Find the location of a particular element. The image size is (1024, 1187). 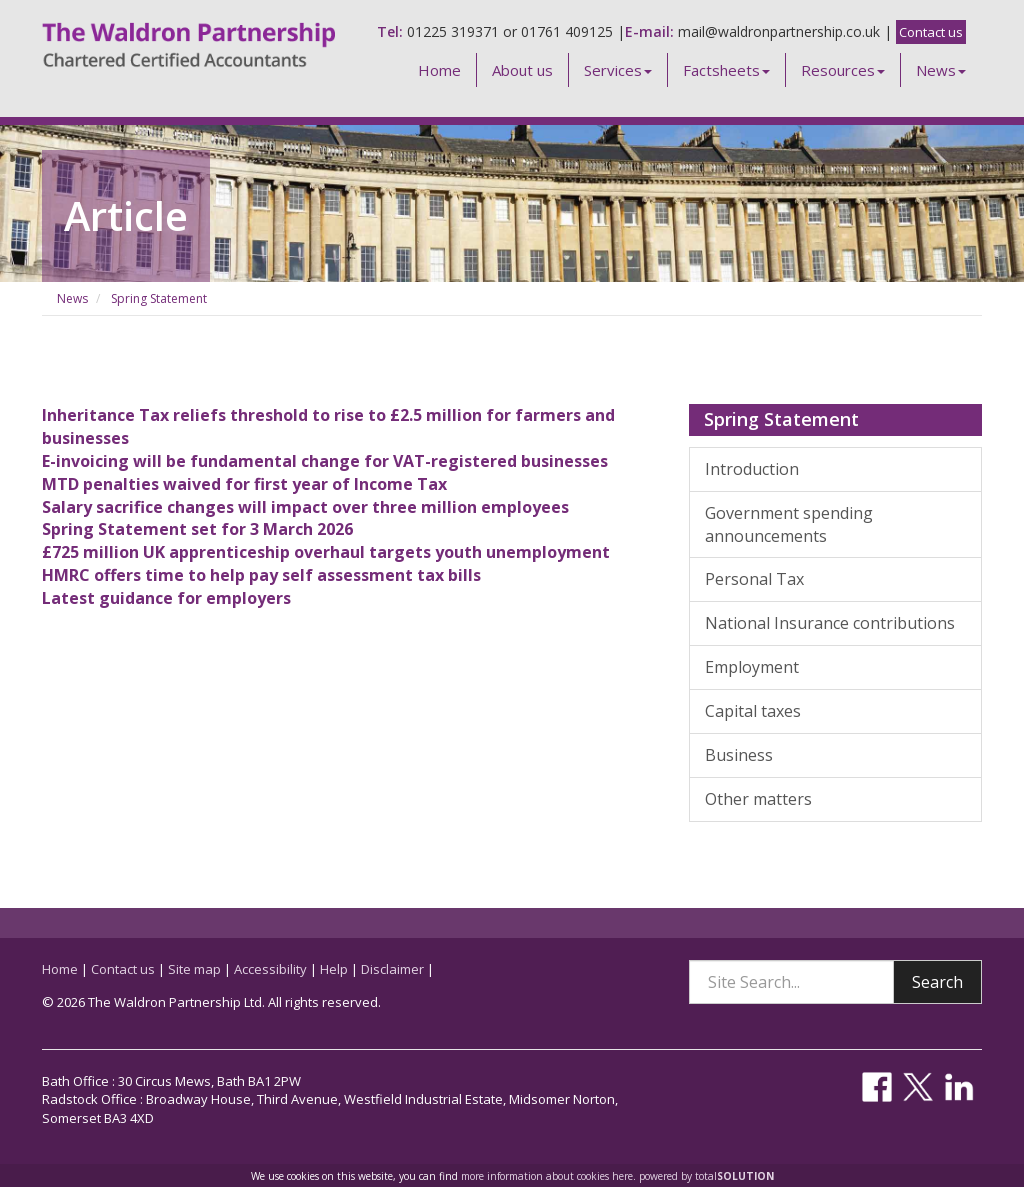

Spring Statement is located at coordinates (159, 298).